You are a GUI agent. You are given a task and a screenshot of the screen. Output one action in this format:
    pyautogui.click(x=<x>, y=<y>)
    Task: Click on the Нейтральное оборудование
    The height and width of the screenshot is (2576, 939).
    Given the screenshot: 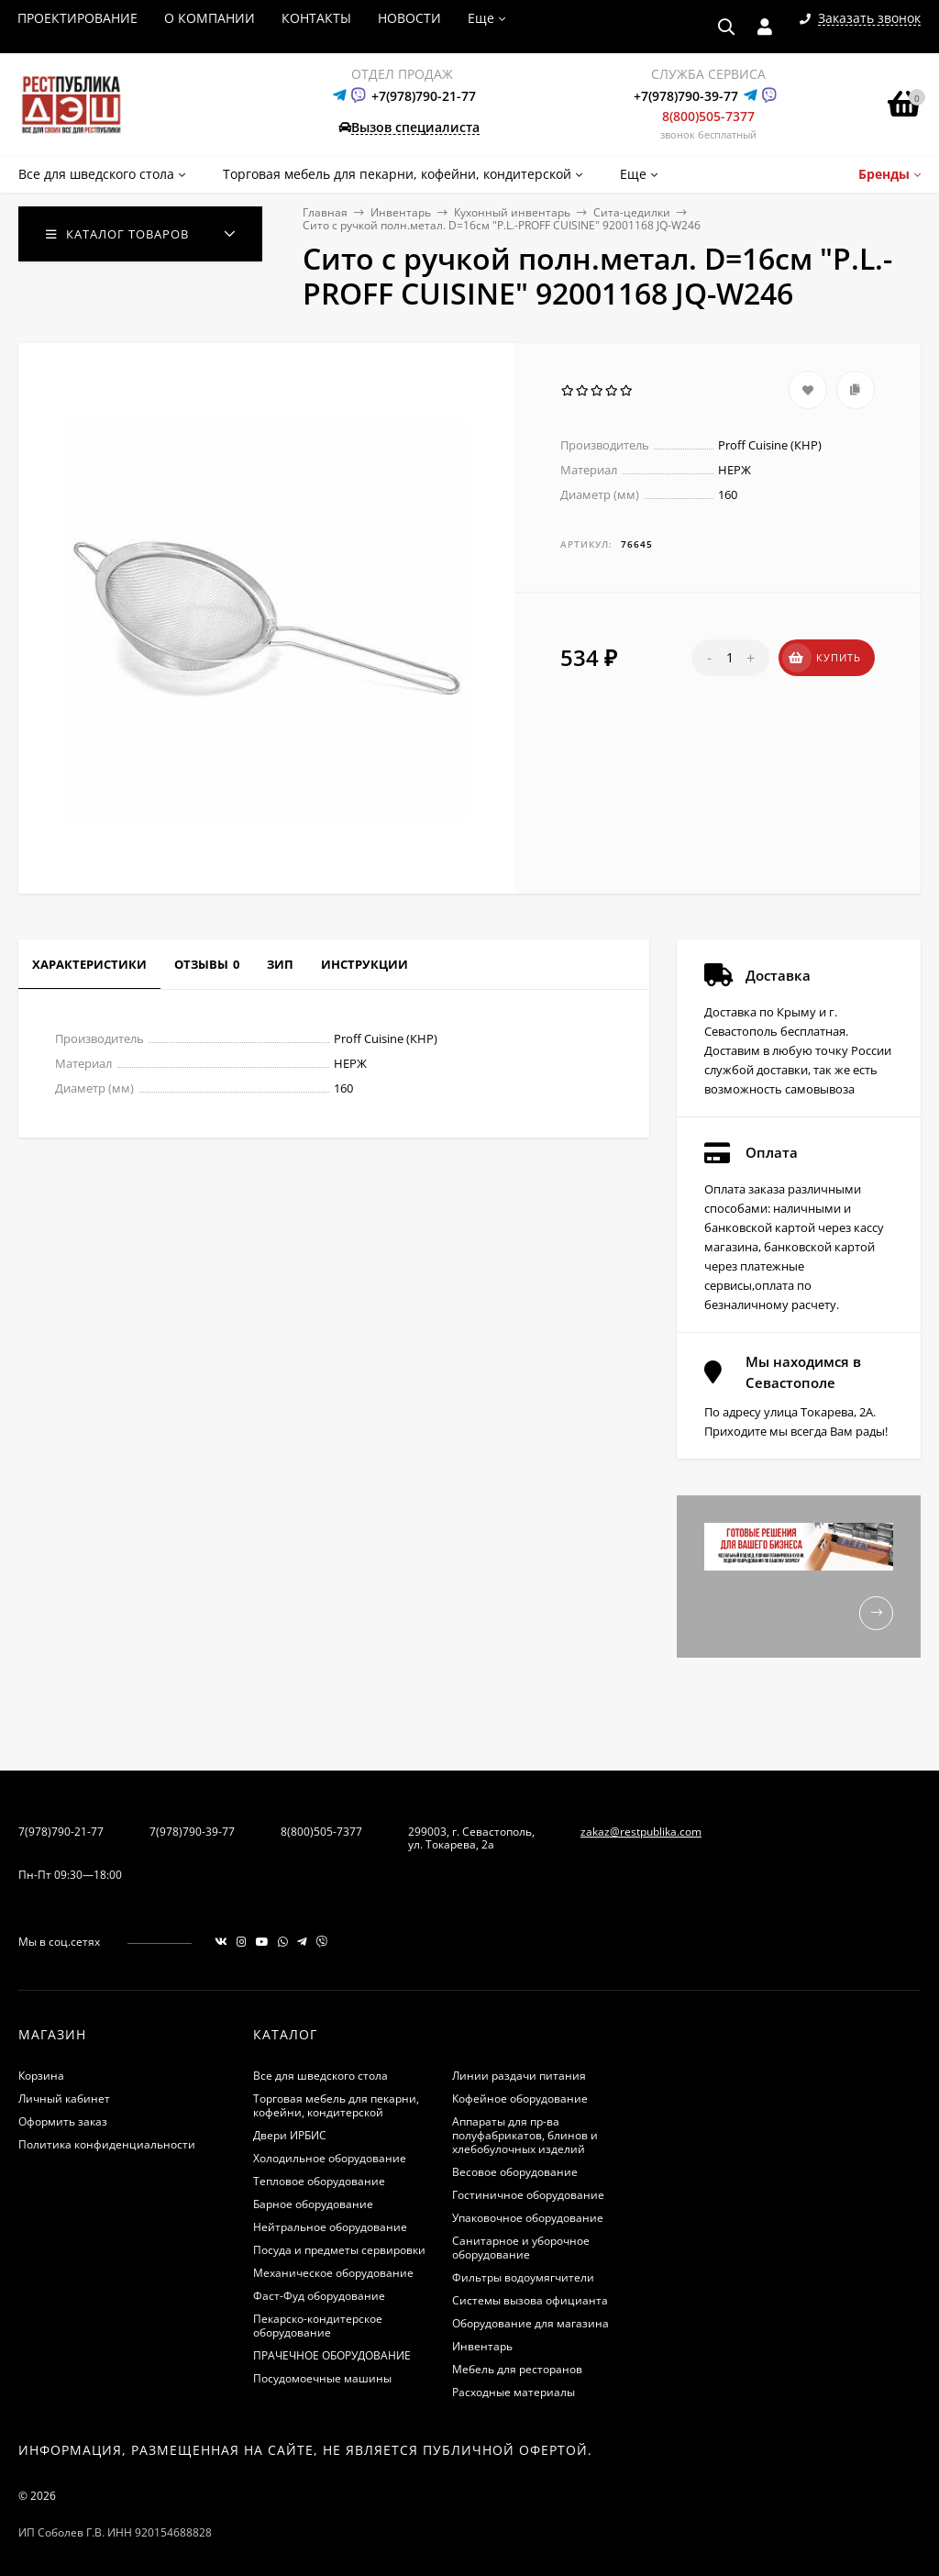 What is the action you would take?
    pyautogui.click(x=330, y=2227)
    